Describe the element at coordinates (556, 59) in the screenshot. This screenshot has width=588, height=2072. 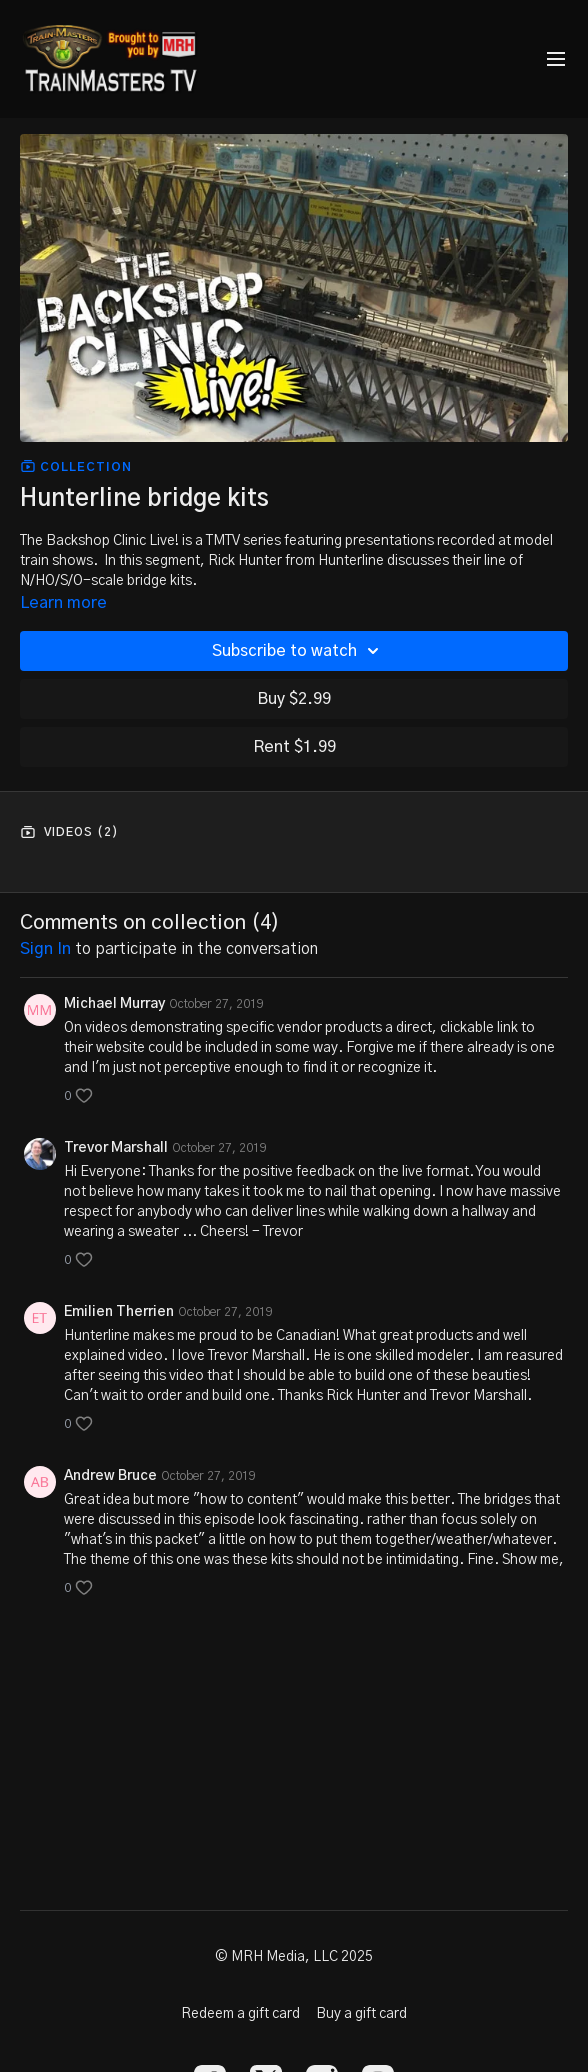
I see `[menu-hamburger]` at that location.